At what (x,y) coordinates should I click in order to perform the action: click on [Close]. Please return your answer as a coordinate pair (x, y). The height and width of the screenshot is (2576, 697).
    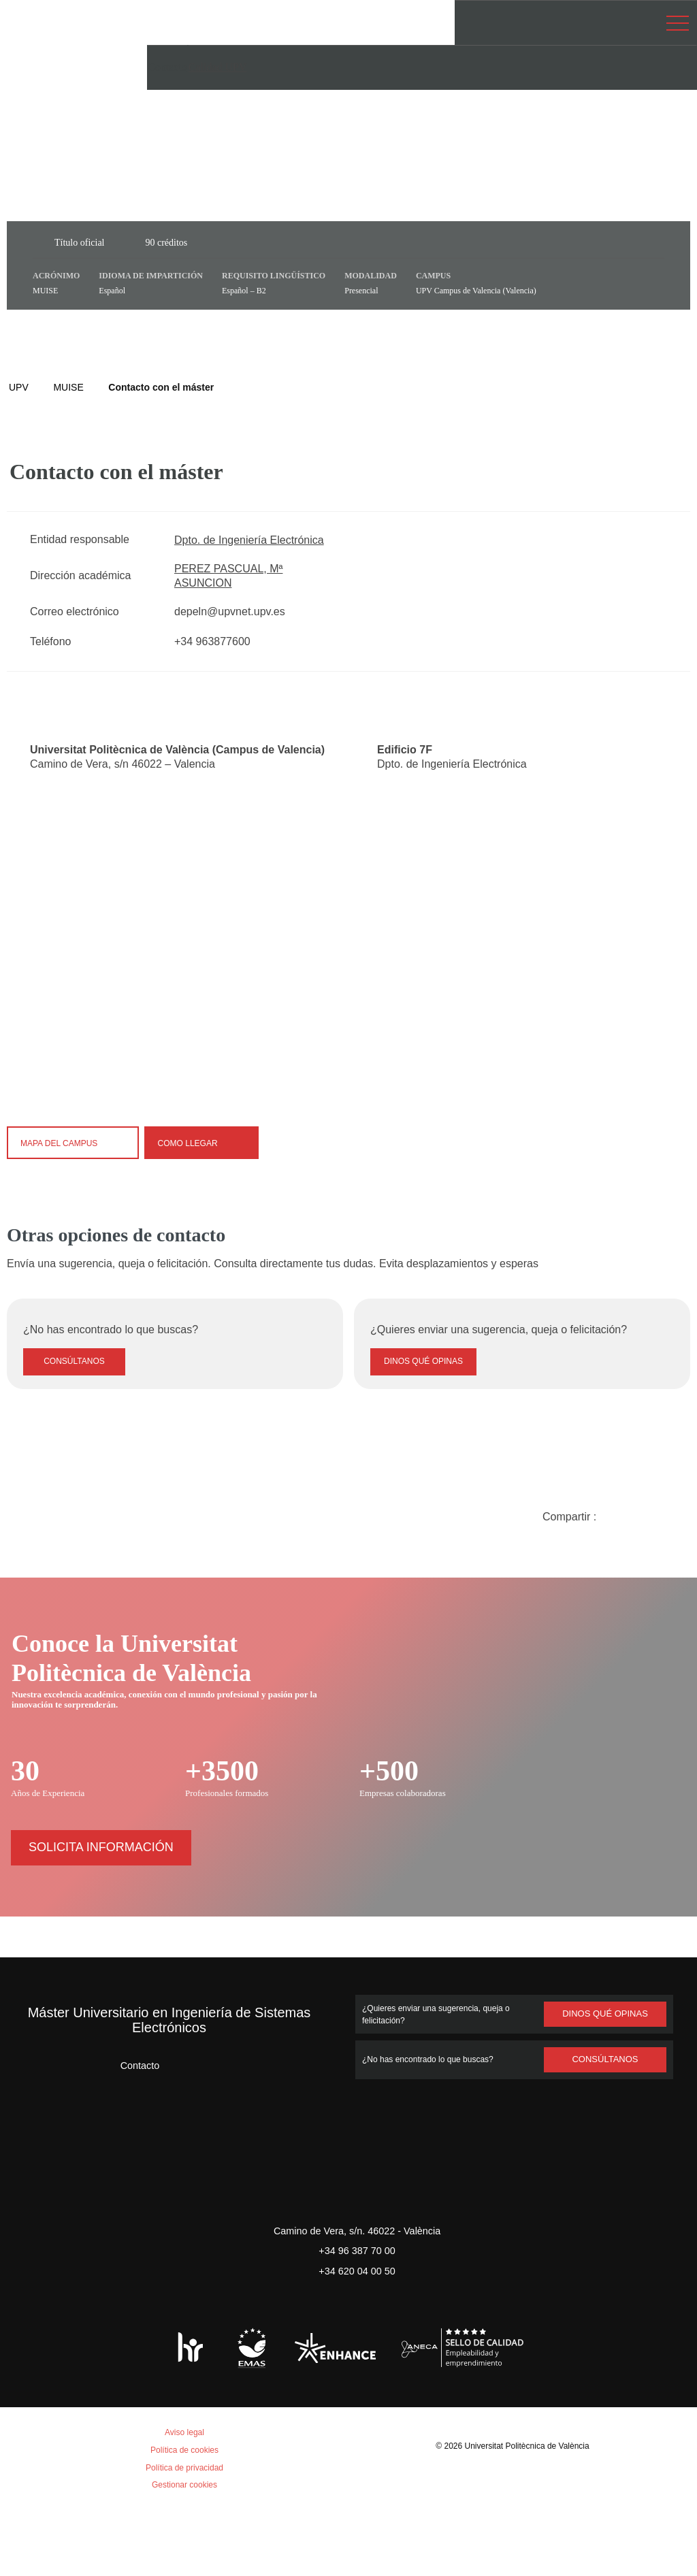
    Looking at the image, I should click on (405, 874).